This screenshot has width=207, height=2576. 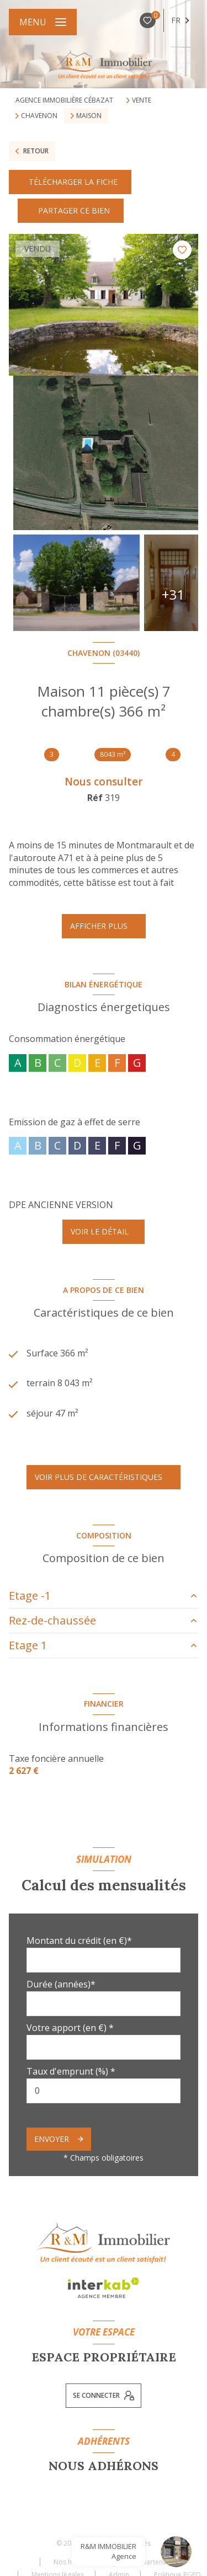 What do you see at coordinates (70, 2071) in the screenshot?
I see `Taux d'emprunt (%) *` at bounding box center [70, 2071].